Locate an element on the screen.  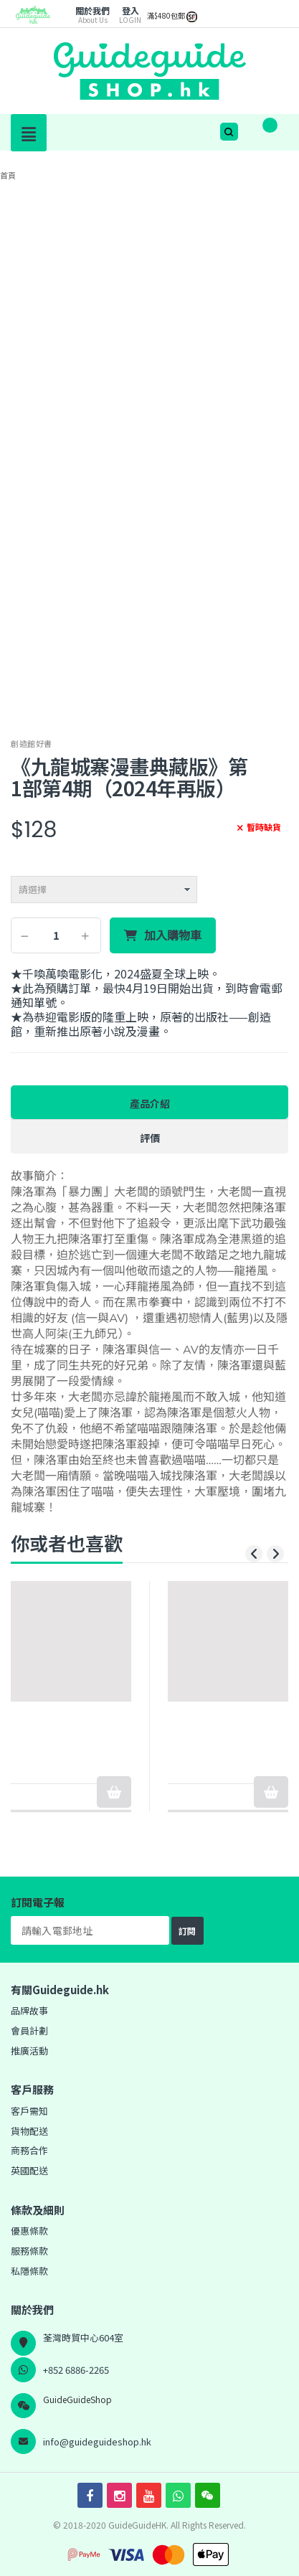
info@guideguideshop.hk is located at coordinates (97, 2441).